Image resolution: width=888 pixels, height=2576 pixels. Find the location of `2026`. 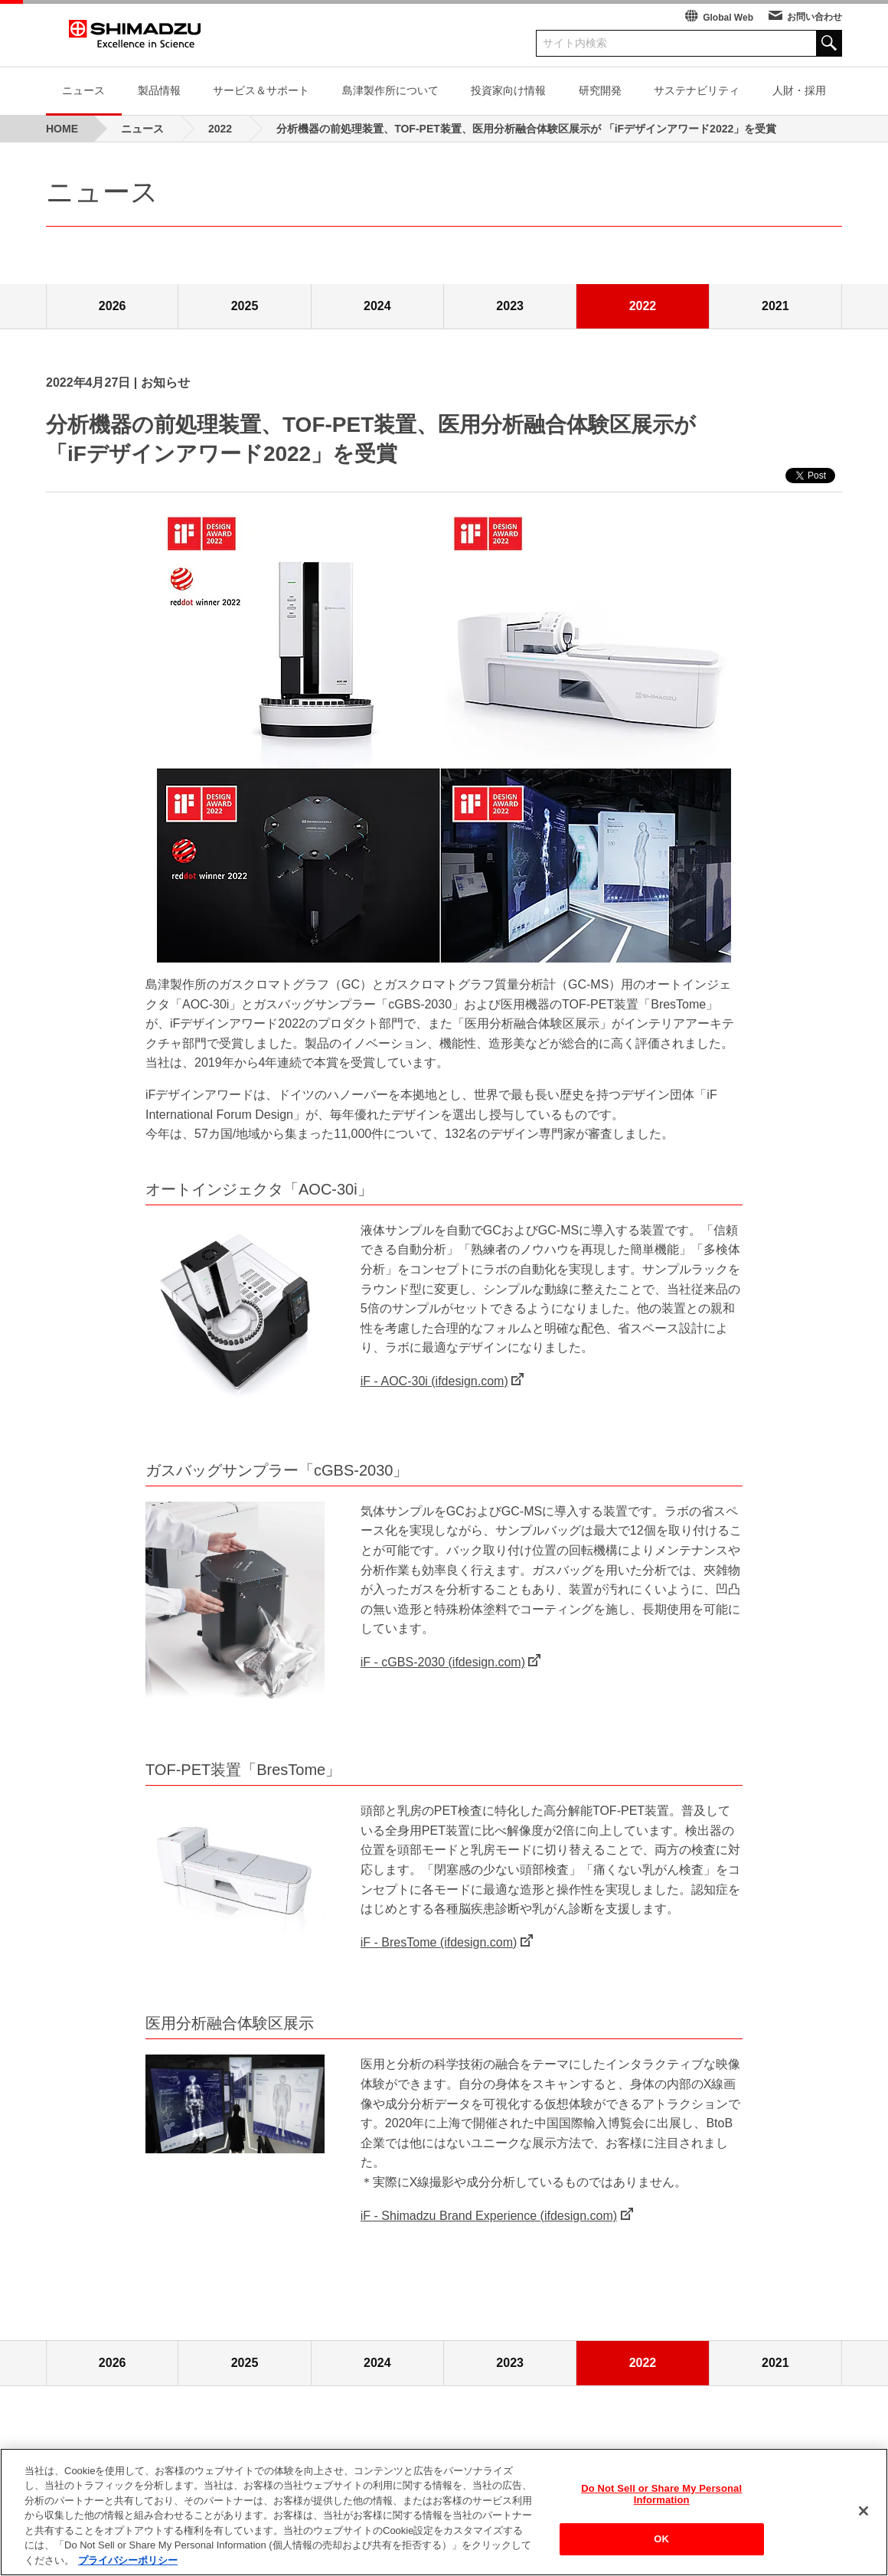

2026 is located at coordinates (112, 305).